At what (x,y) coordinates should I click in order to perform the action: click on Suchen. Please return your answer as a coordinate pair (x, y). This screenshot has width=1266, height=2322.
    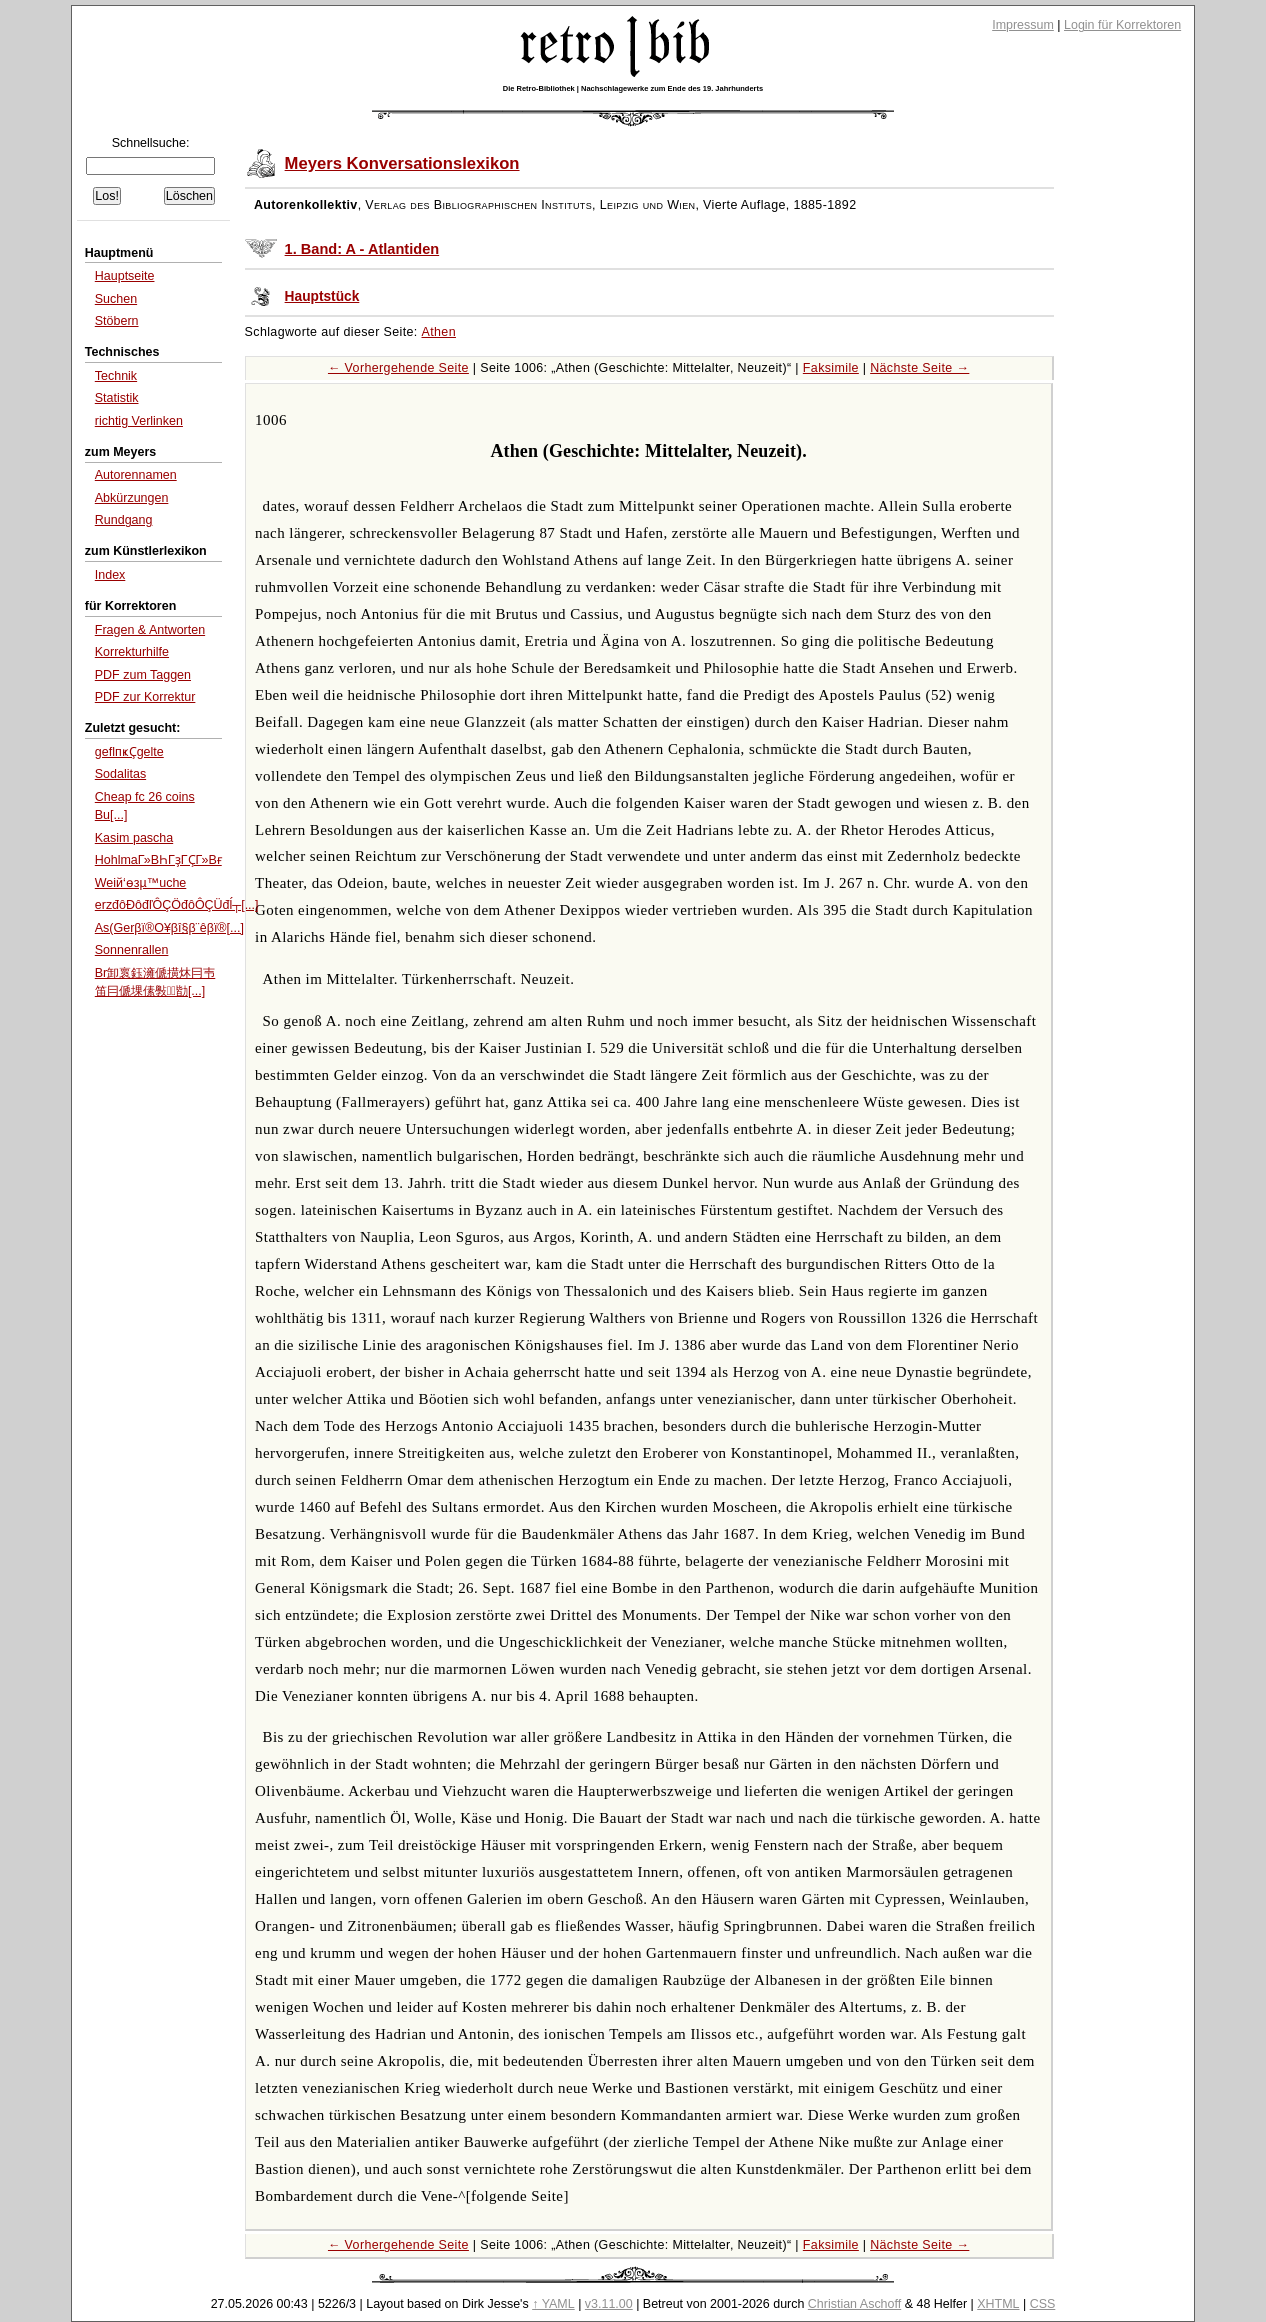
    Looking at the image, I should click on (116, 299).